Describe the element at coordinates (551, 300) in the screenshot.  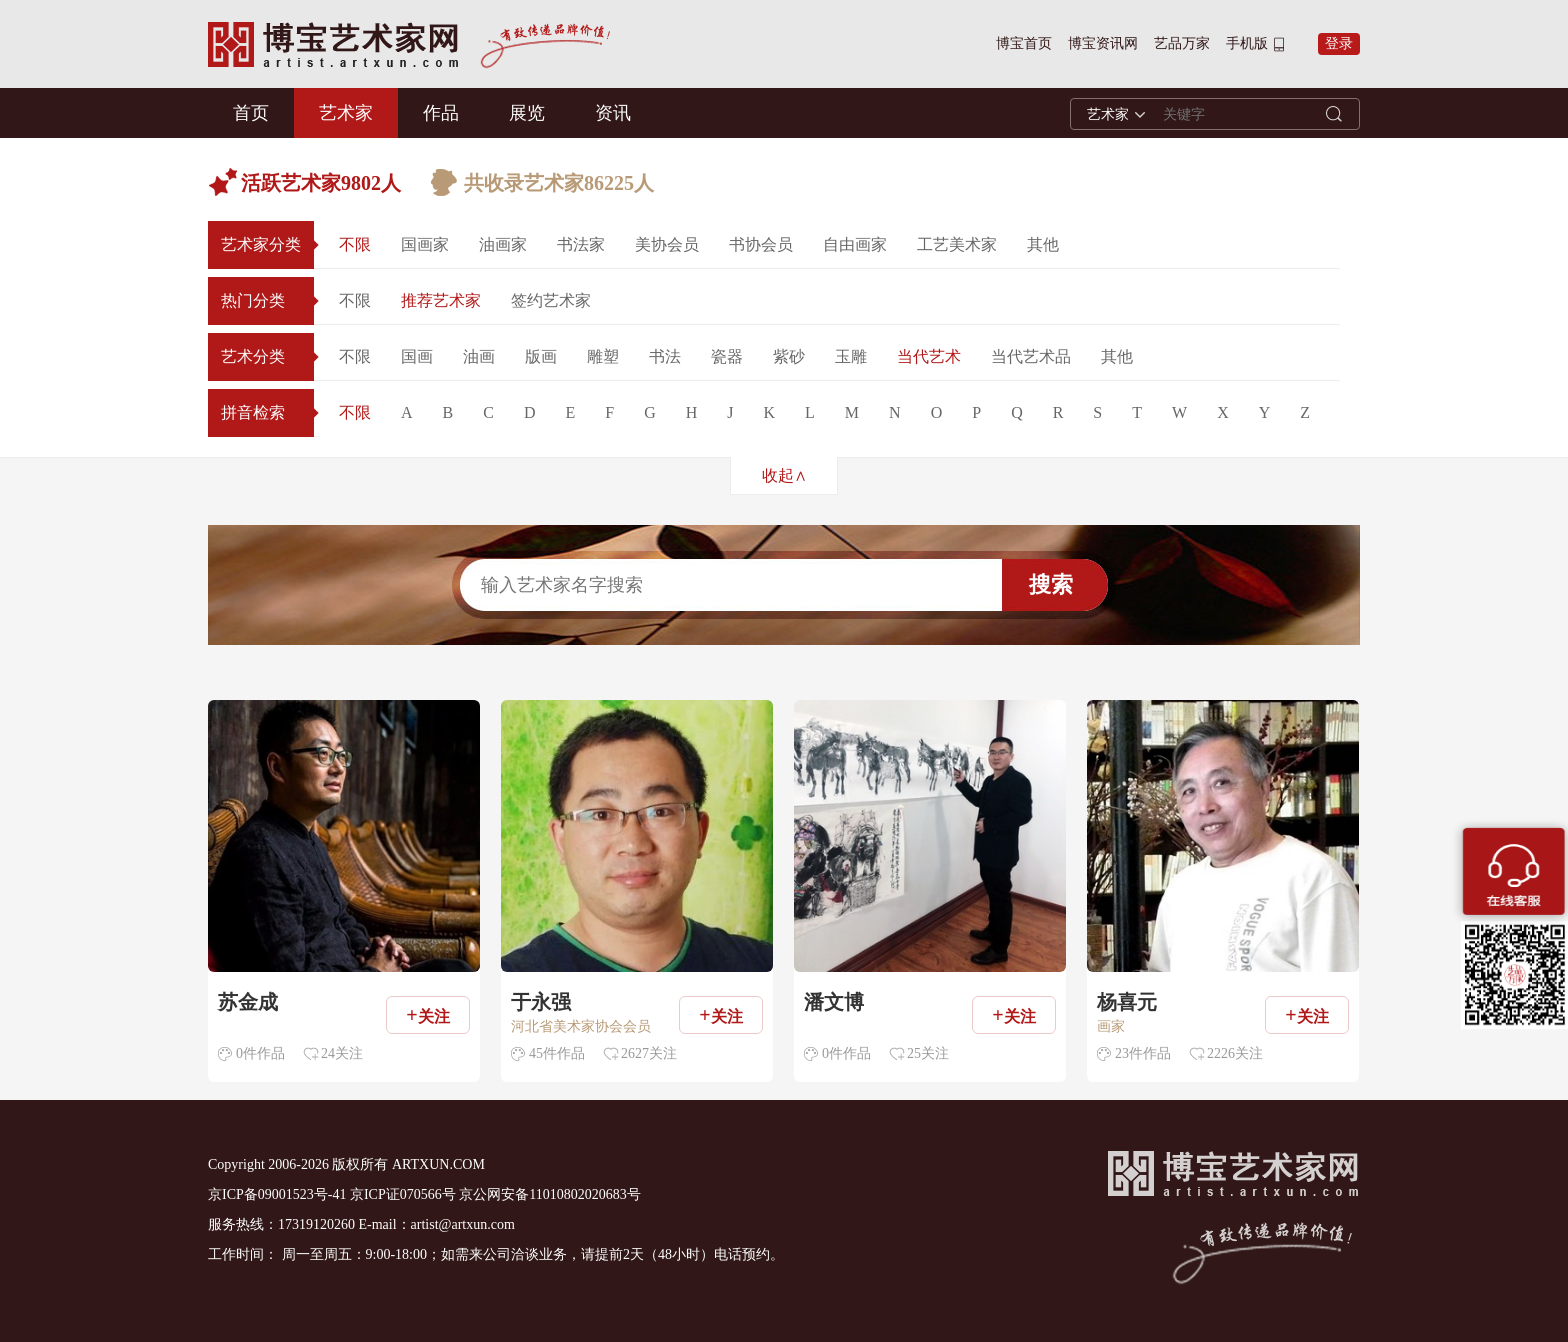
I see `签约艺术家` at that location.